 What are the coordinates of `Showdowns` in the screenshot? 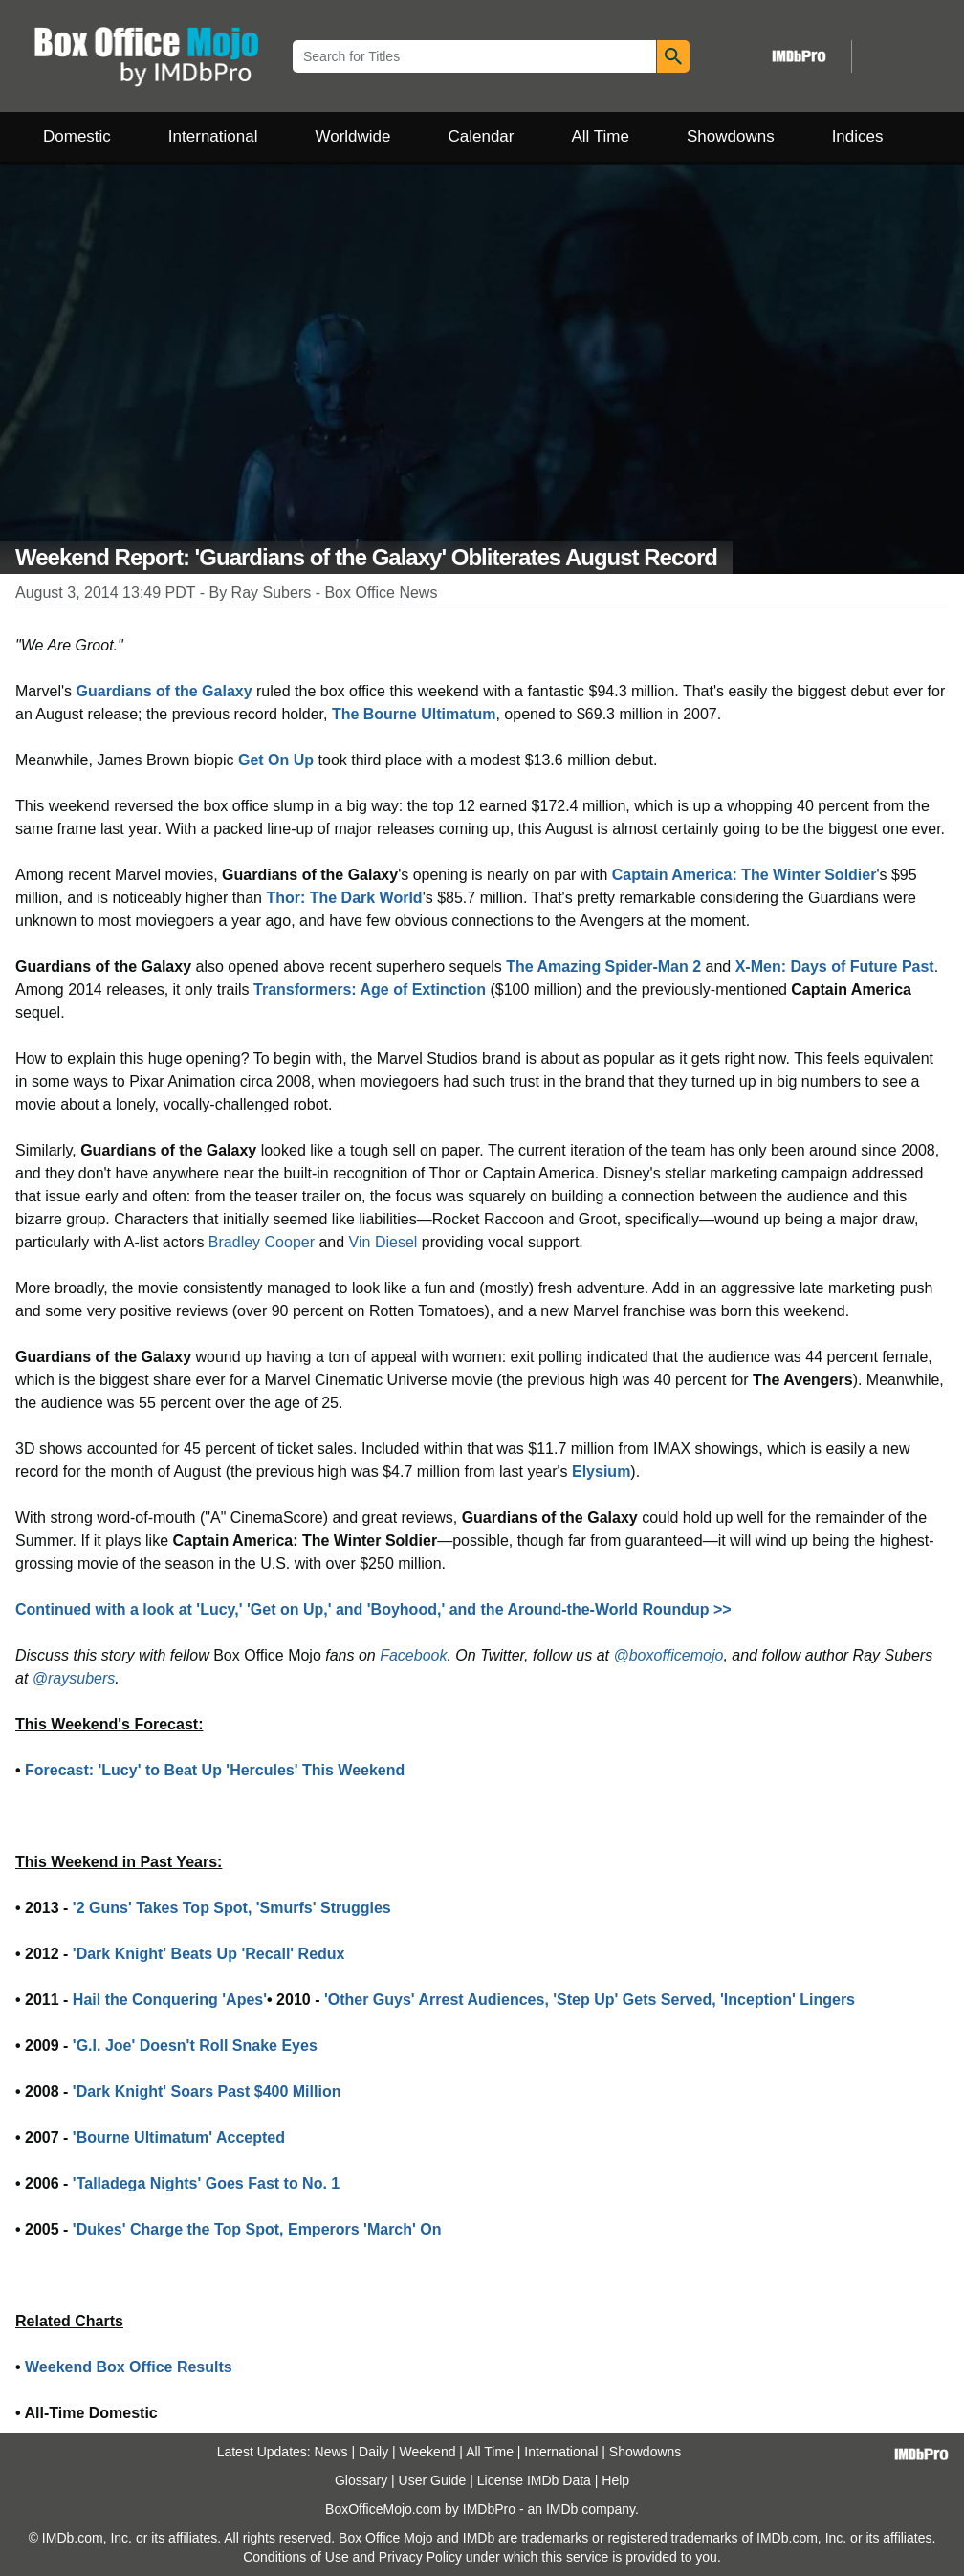 It's located at (731, 136).